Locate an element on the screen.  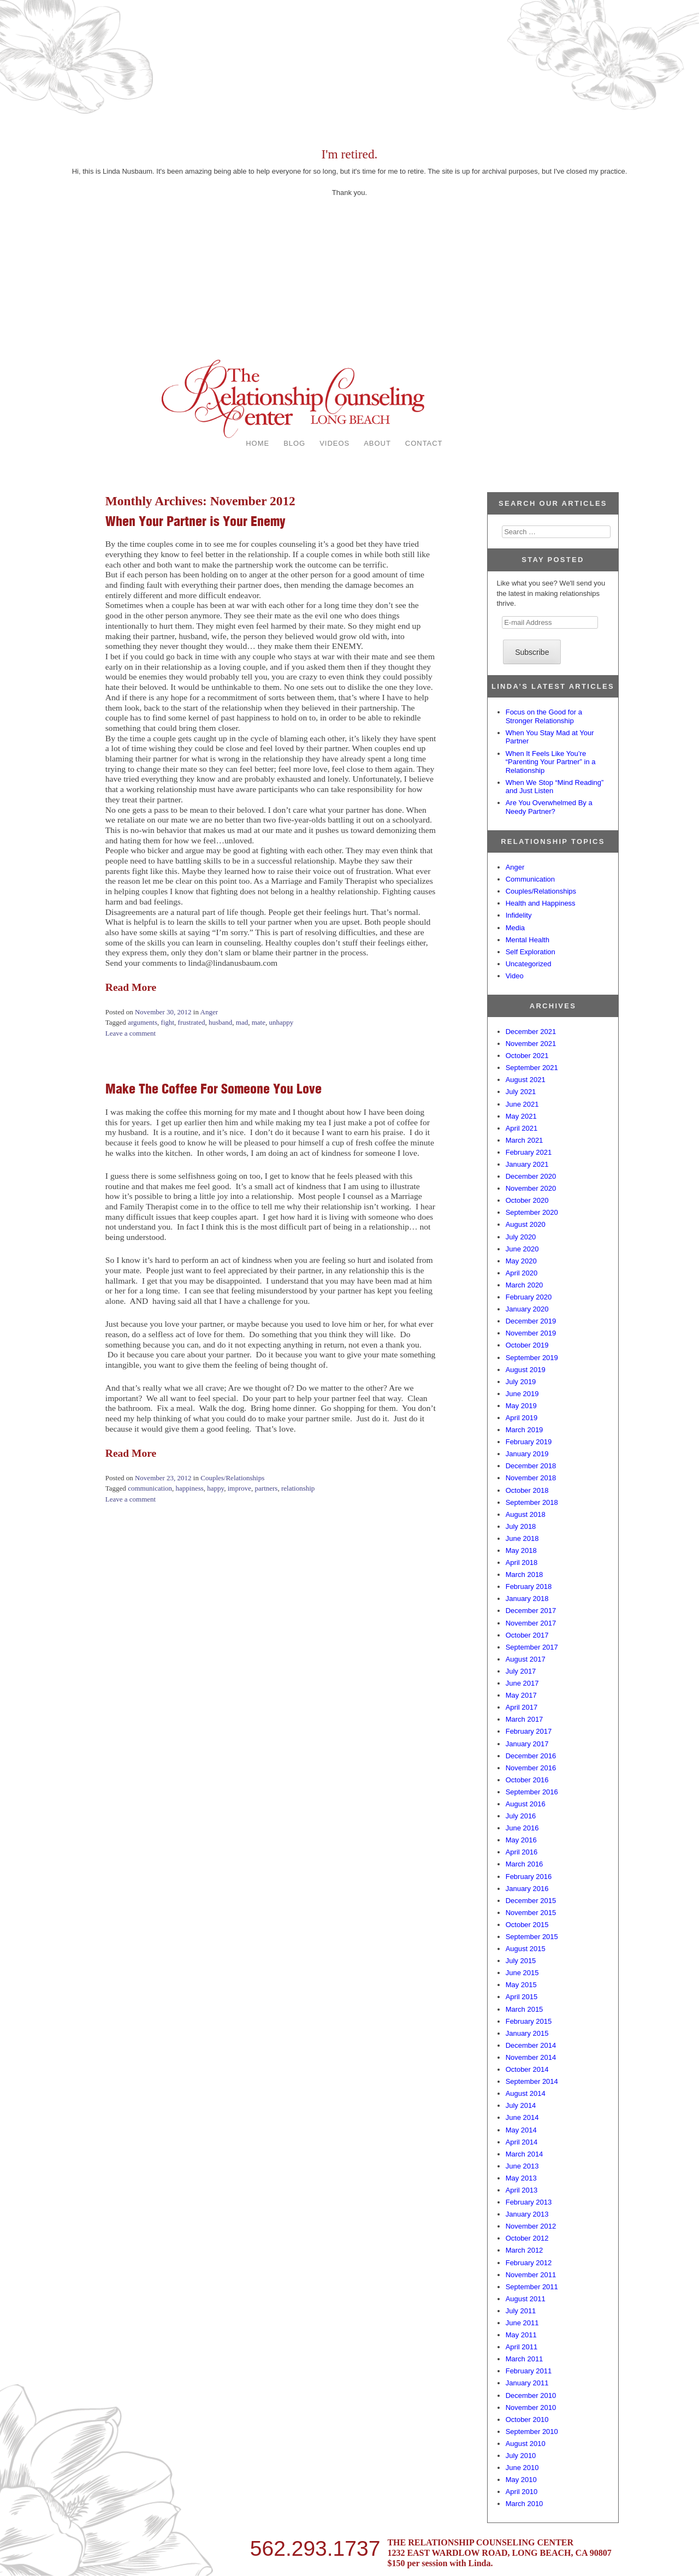
CONTACT is located at coordinates (424, 443).